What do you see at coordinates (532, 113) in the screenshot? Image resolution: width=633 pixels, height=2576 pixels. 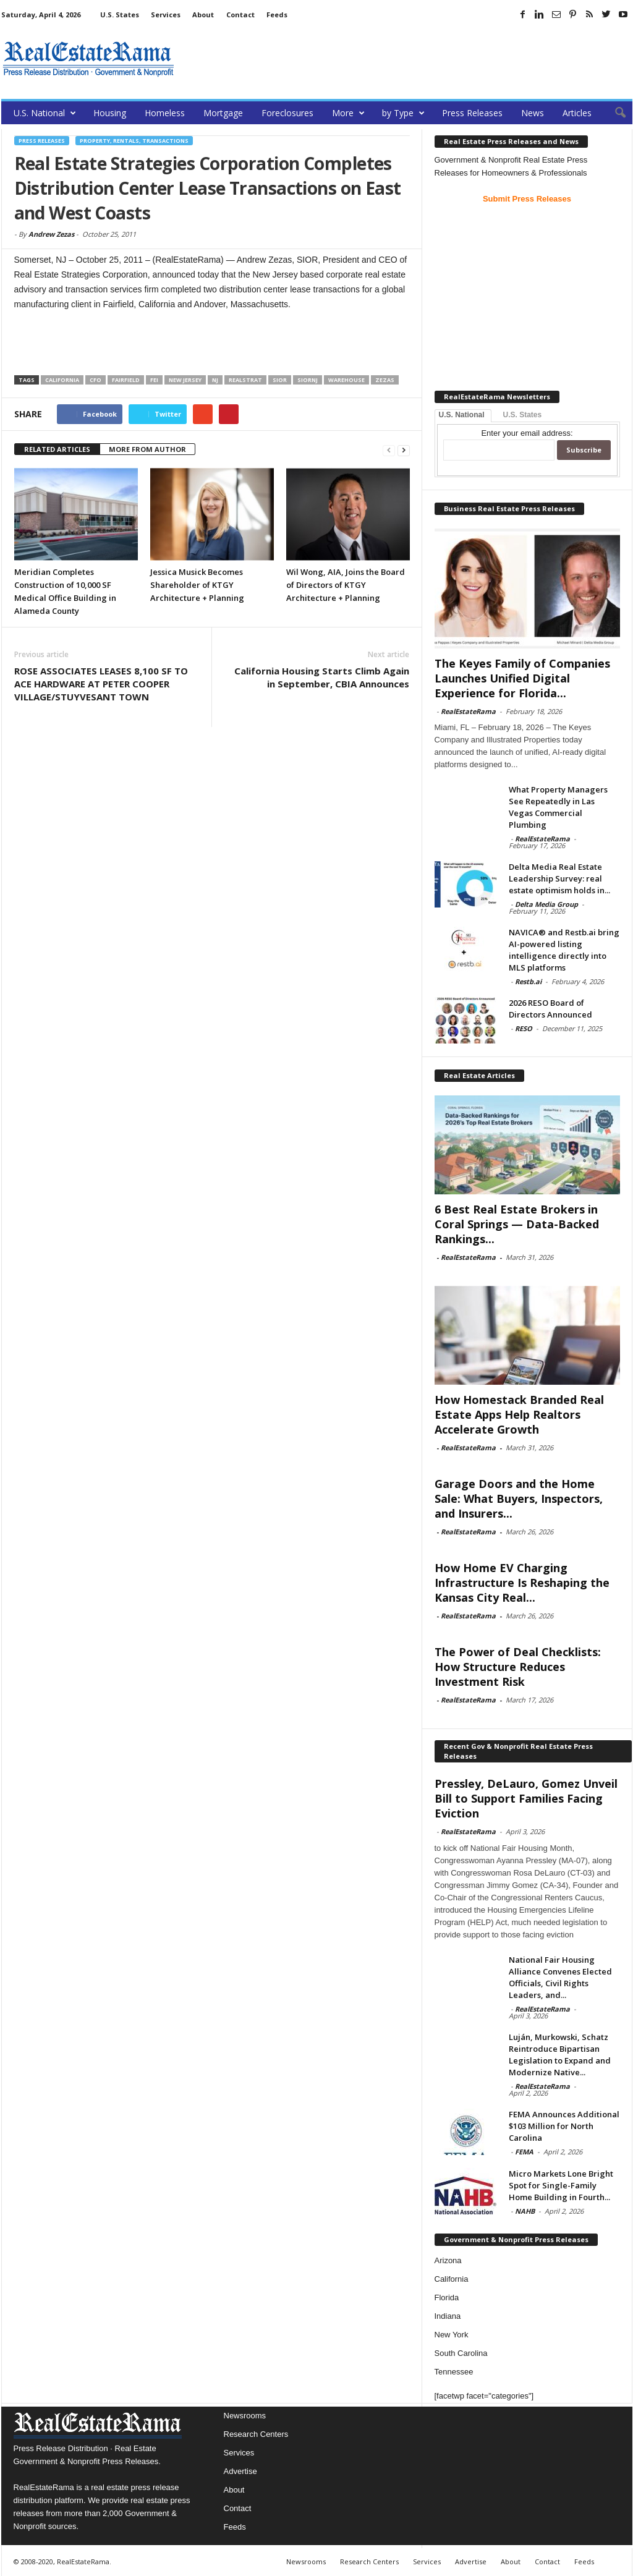 I see `News` at bounding box center [532, 113].